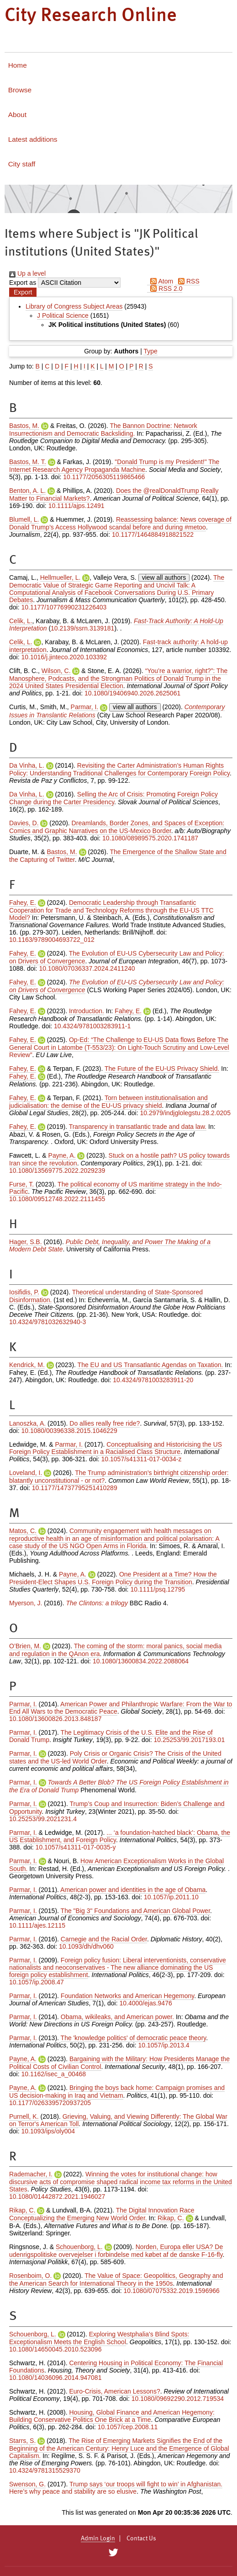  Describe the element at coordinates (164, 288) in the screenshot. I see `RSS 2.0` at that location.